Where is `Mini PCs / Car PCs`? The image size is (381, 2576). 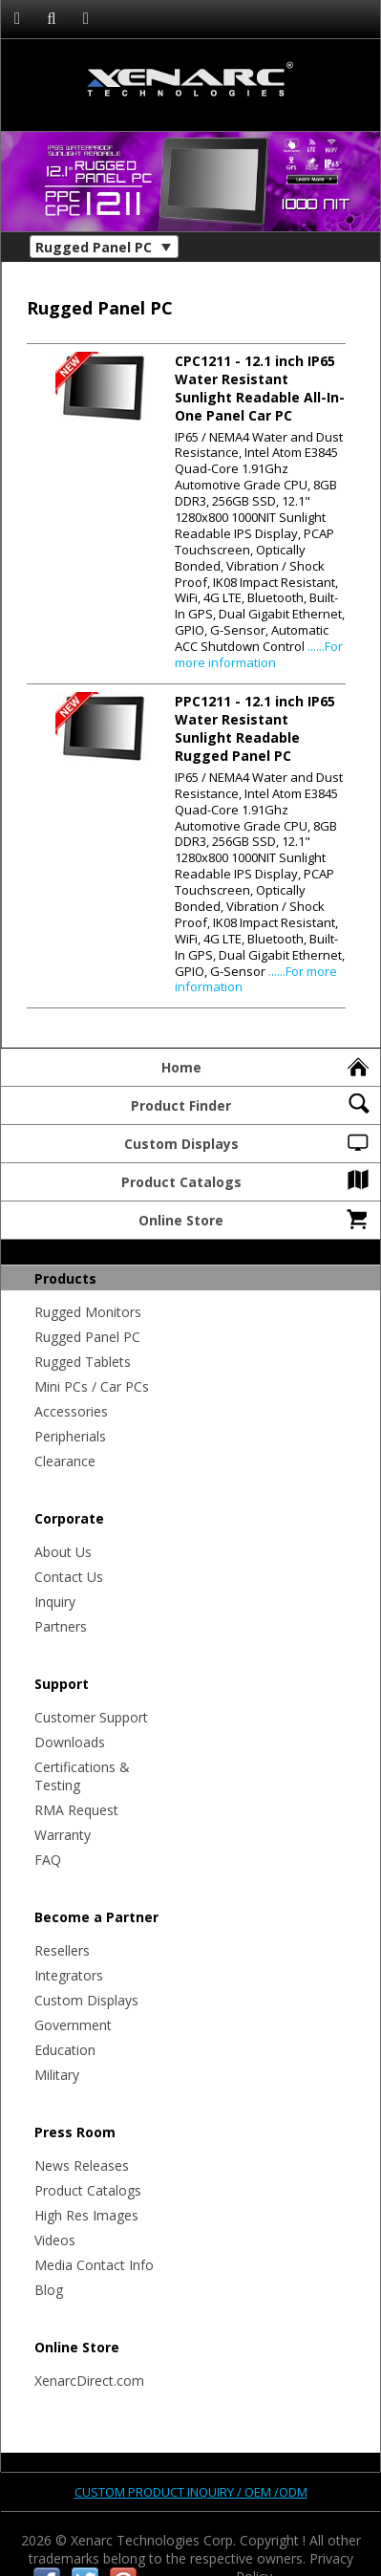 Mini PCs / Car PCs is located at coordinates (91, 1386).